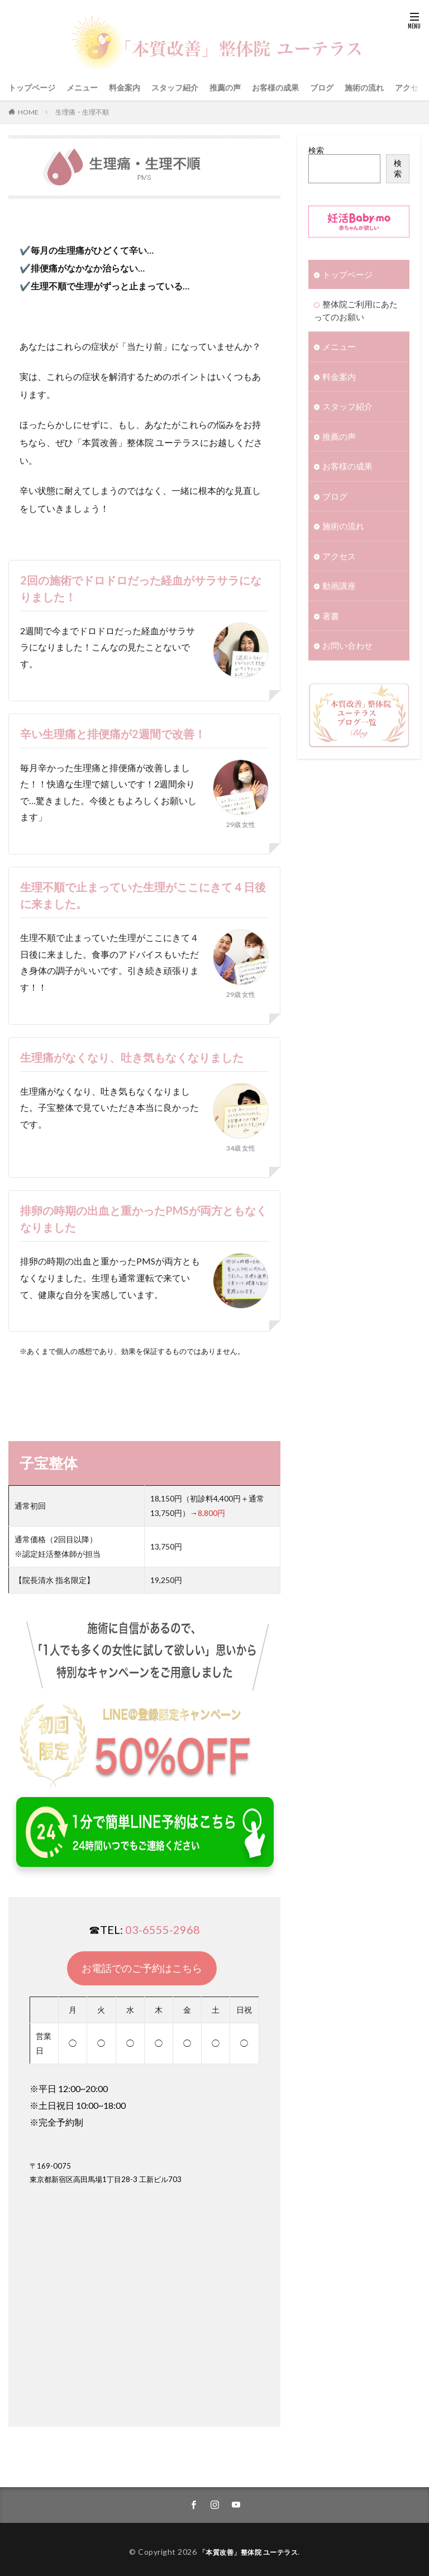 The width and height of the screenshot is (429, 2576). I want to click on 推薦の声, so click(225, 87).